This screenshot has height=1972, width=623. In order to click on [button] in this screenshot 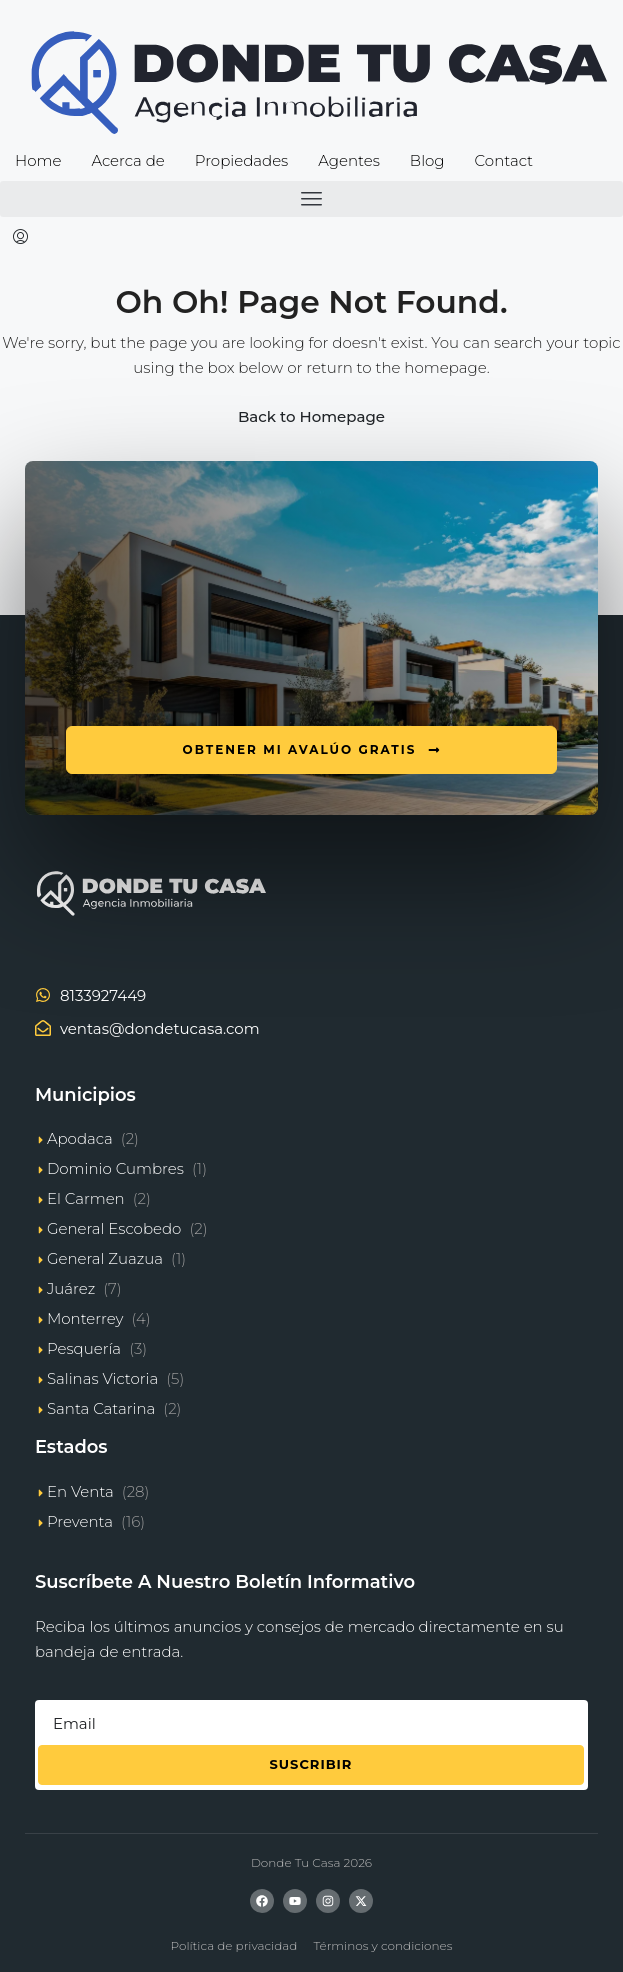, I will do `click(311, 199)`.